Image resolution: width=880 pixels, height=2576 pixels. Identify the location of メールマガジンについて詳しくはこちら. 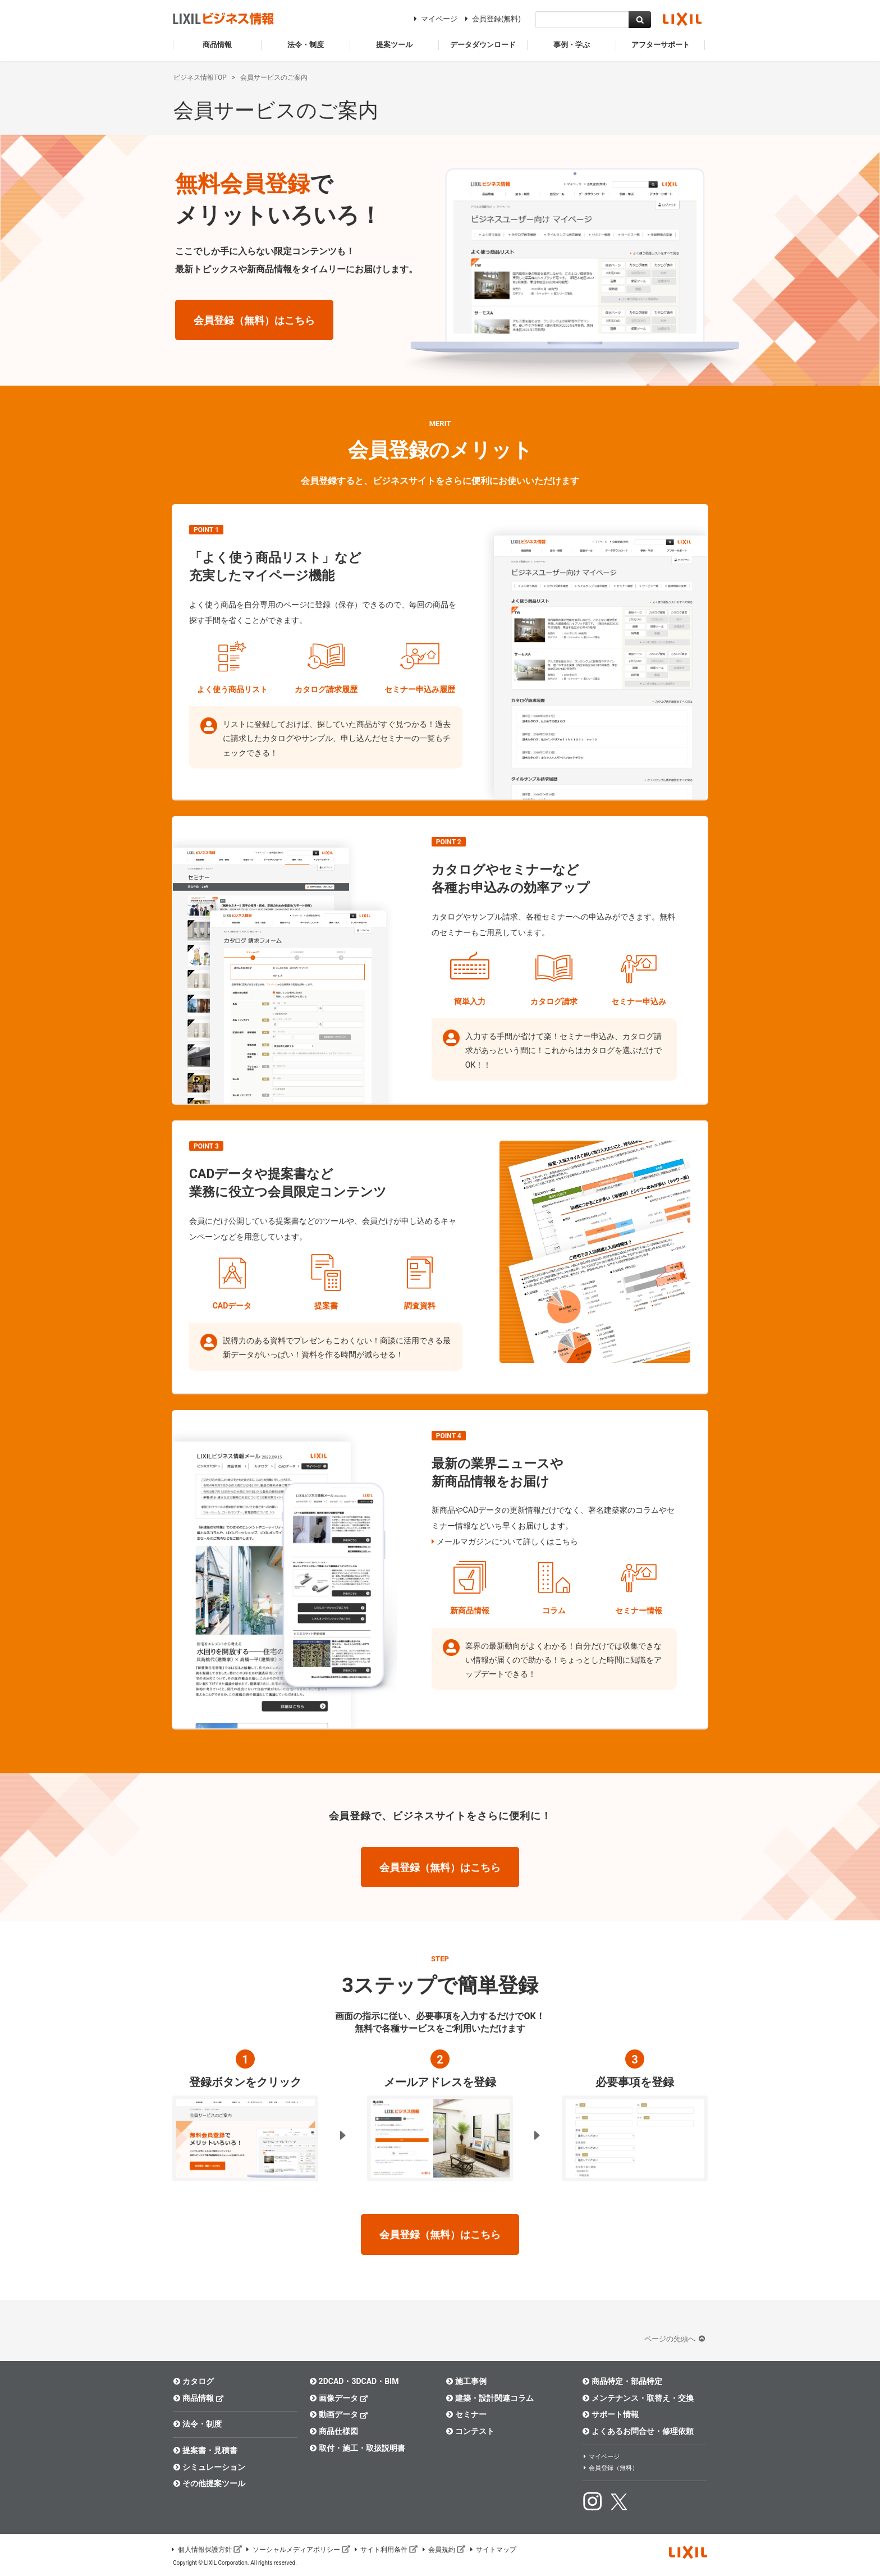
(507, 1541).